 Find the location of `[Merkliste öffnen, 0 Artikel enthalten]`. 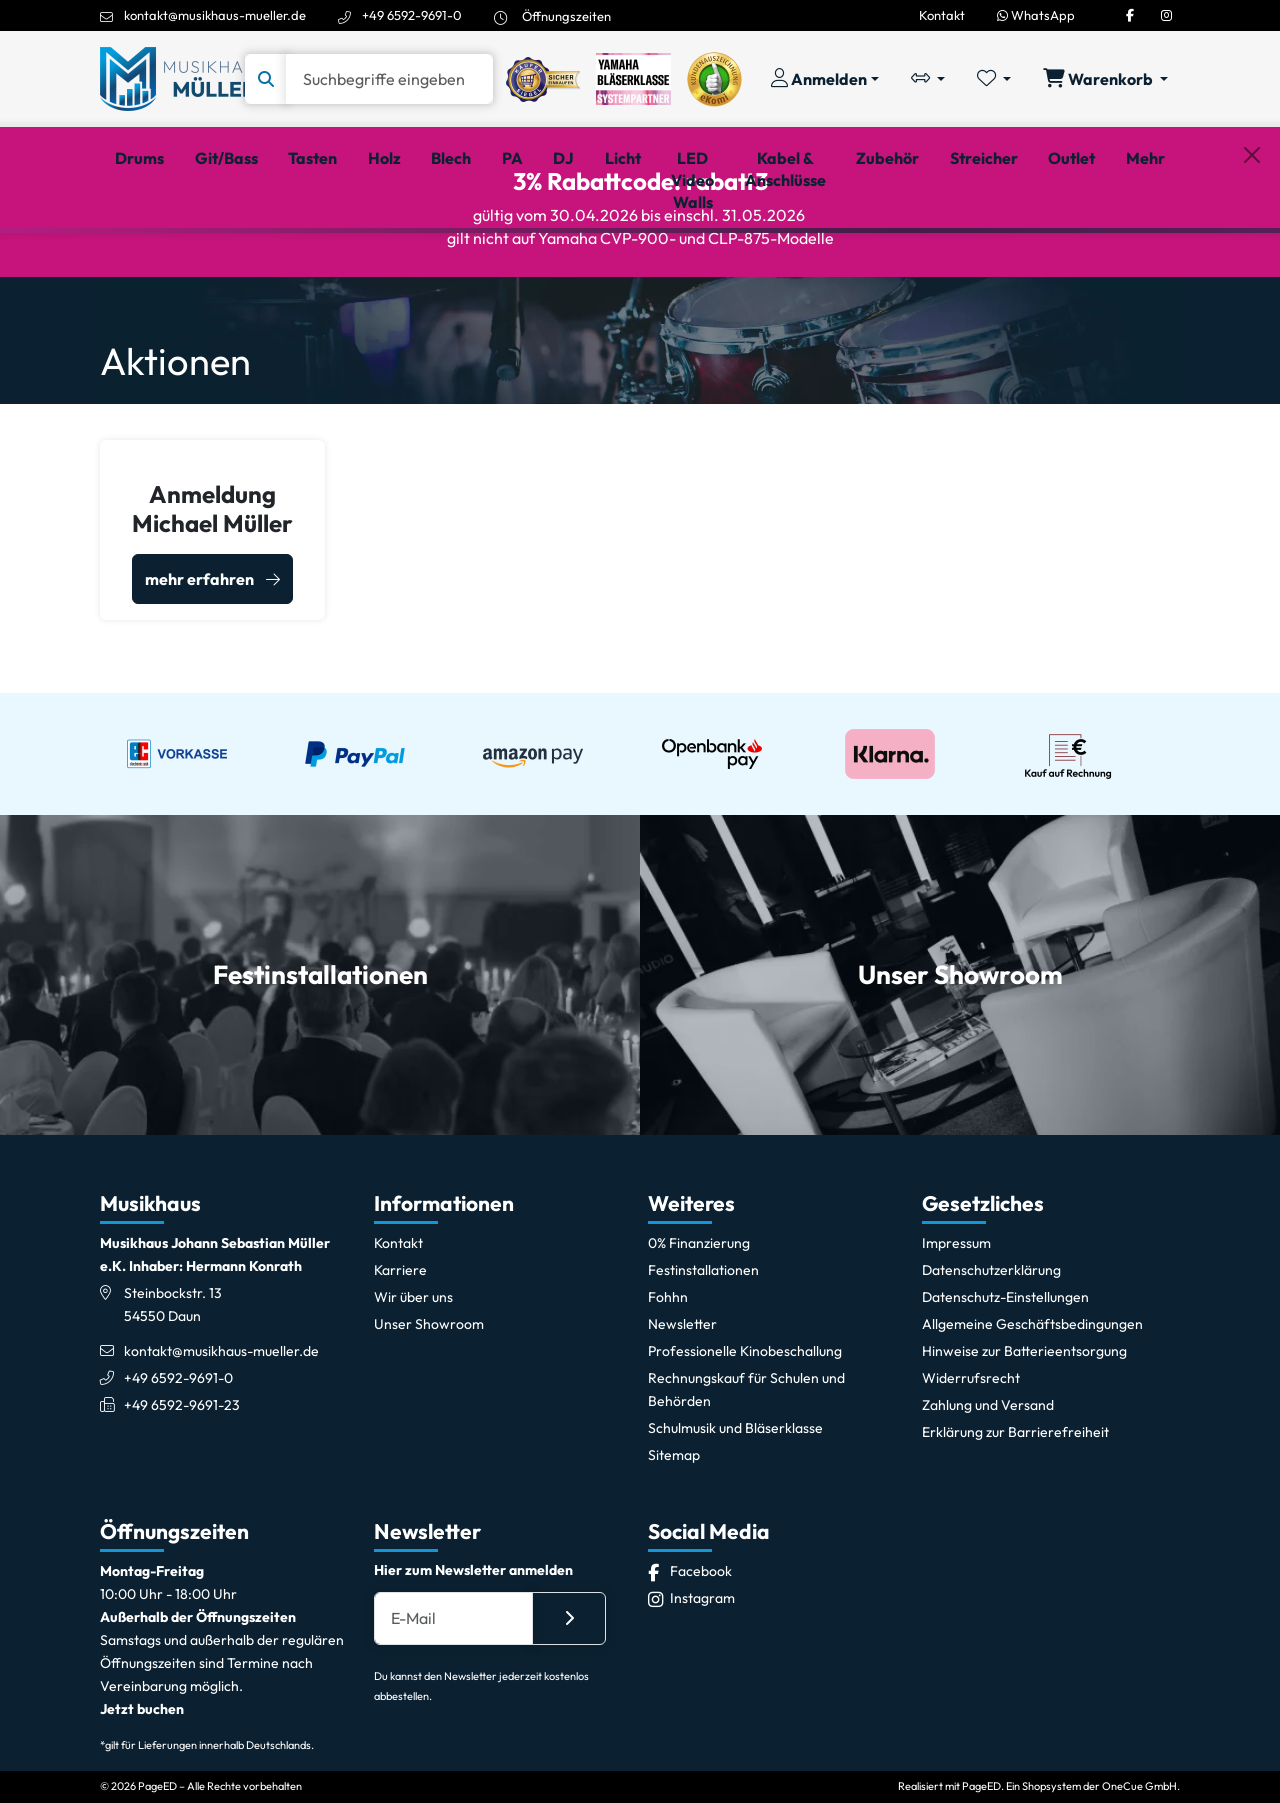

[Merkliste öffnen, 0 Artikel enthalten] is located at coordinates (994, 79).